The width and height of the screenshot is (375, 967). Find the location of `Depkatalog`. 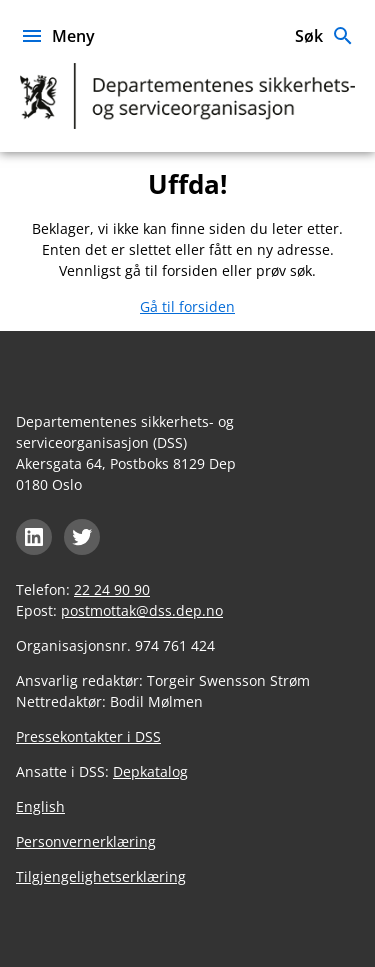

Depkatalog is located at coordinates (150, 771).